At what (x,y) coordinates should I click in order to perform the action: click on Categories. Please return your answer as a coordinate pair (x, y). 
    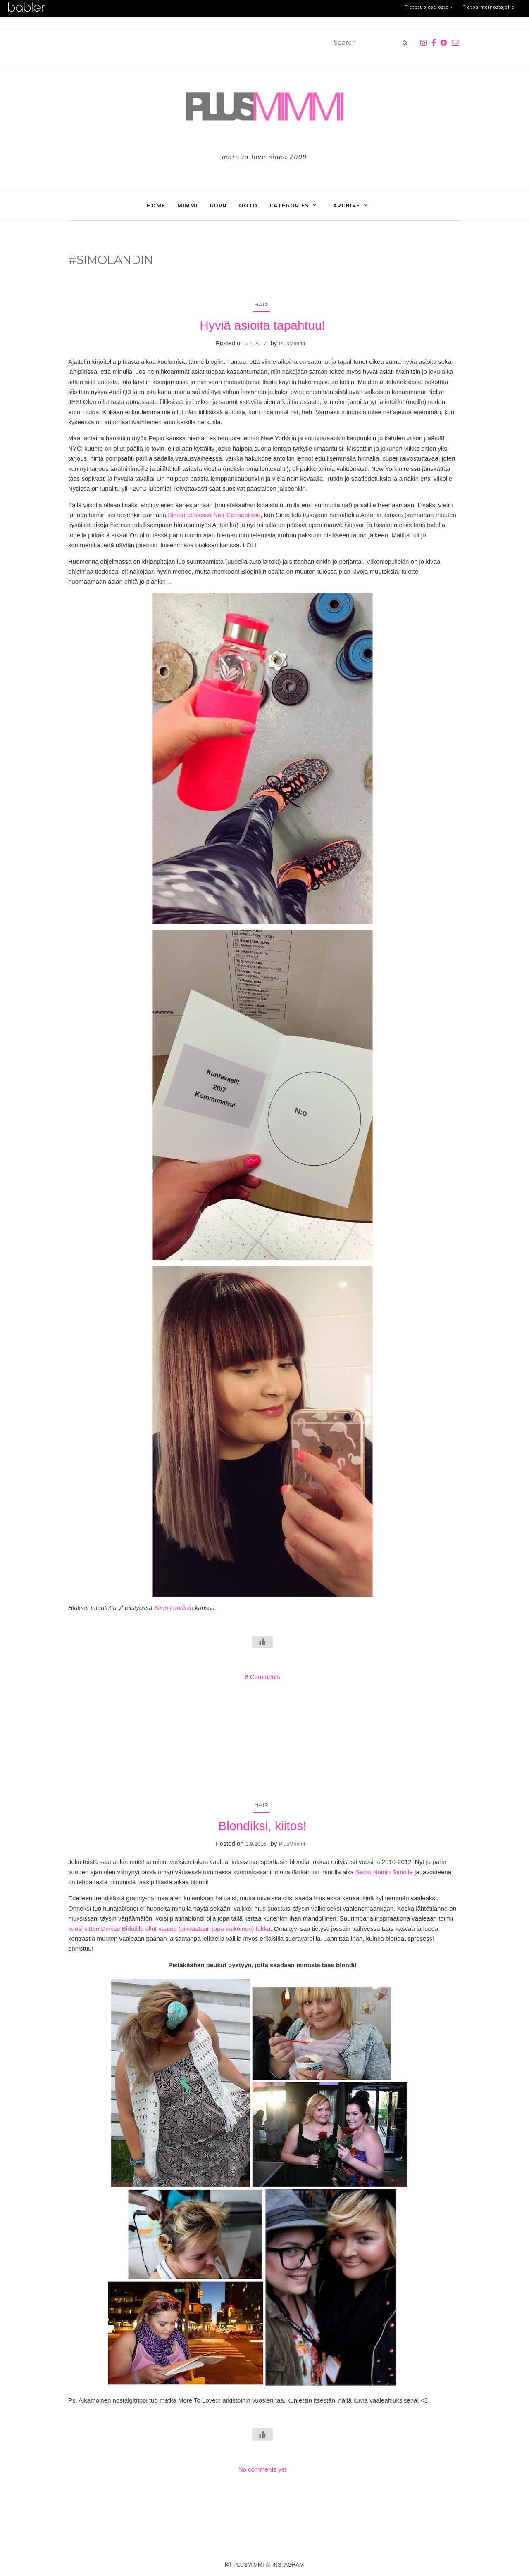
    Looking at the image, I should click on (289, 205).